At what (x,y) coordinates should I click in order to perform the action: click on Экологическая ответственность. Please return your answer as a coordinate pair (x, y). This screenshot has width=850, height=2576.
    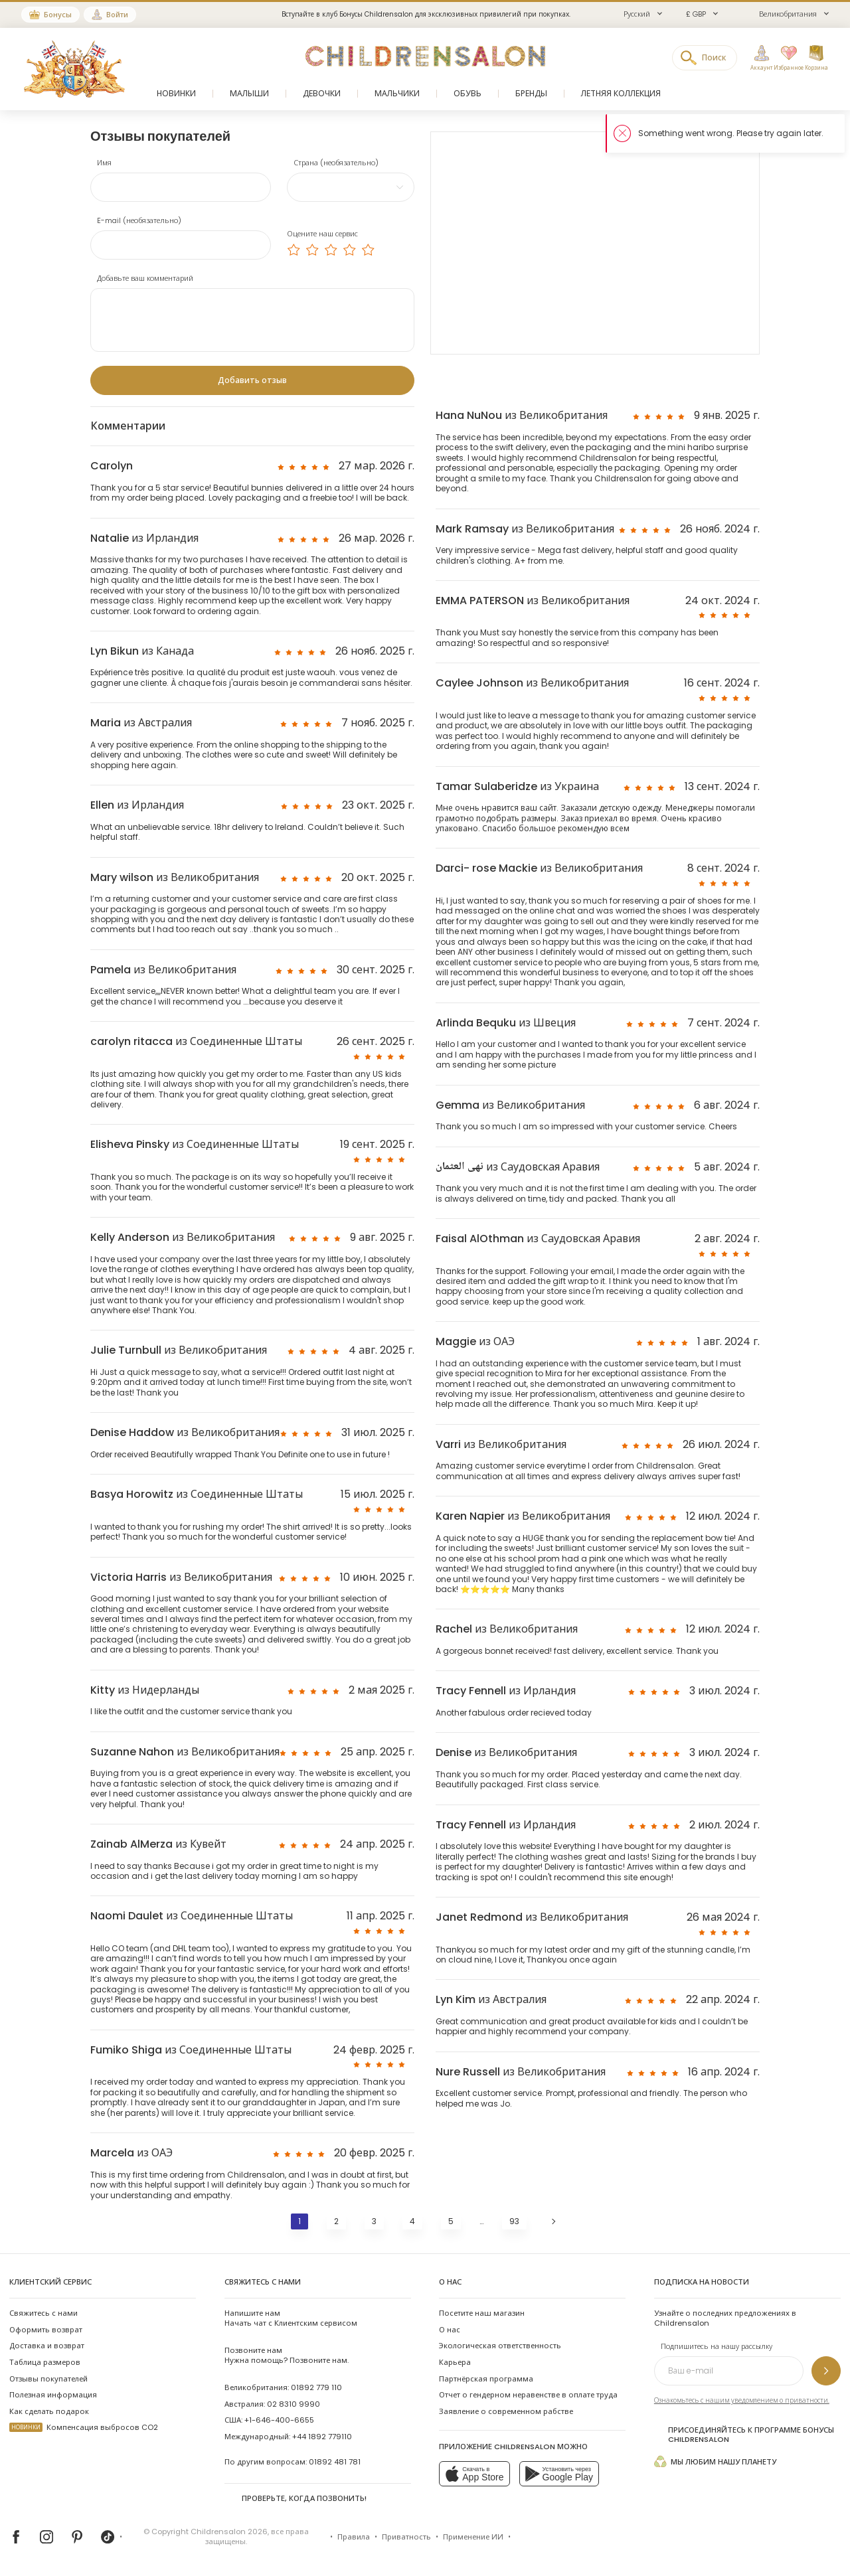
    Looking at the image, I should click on (500, 2345).